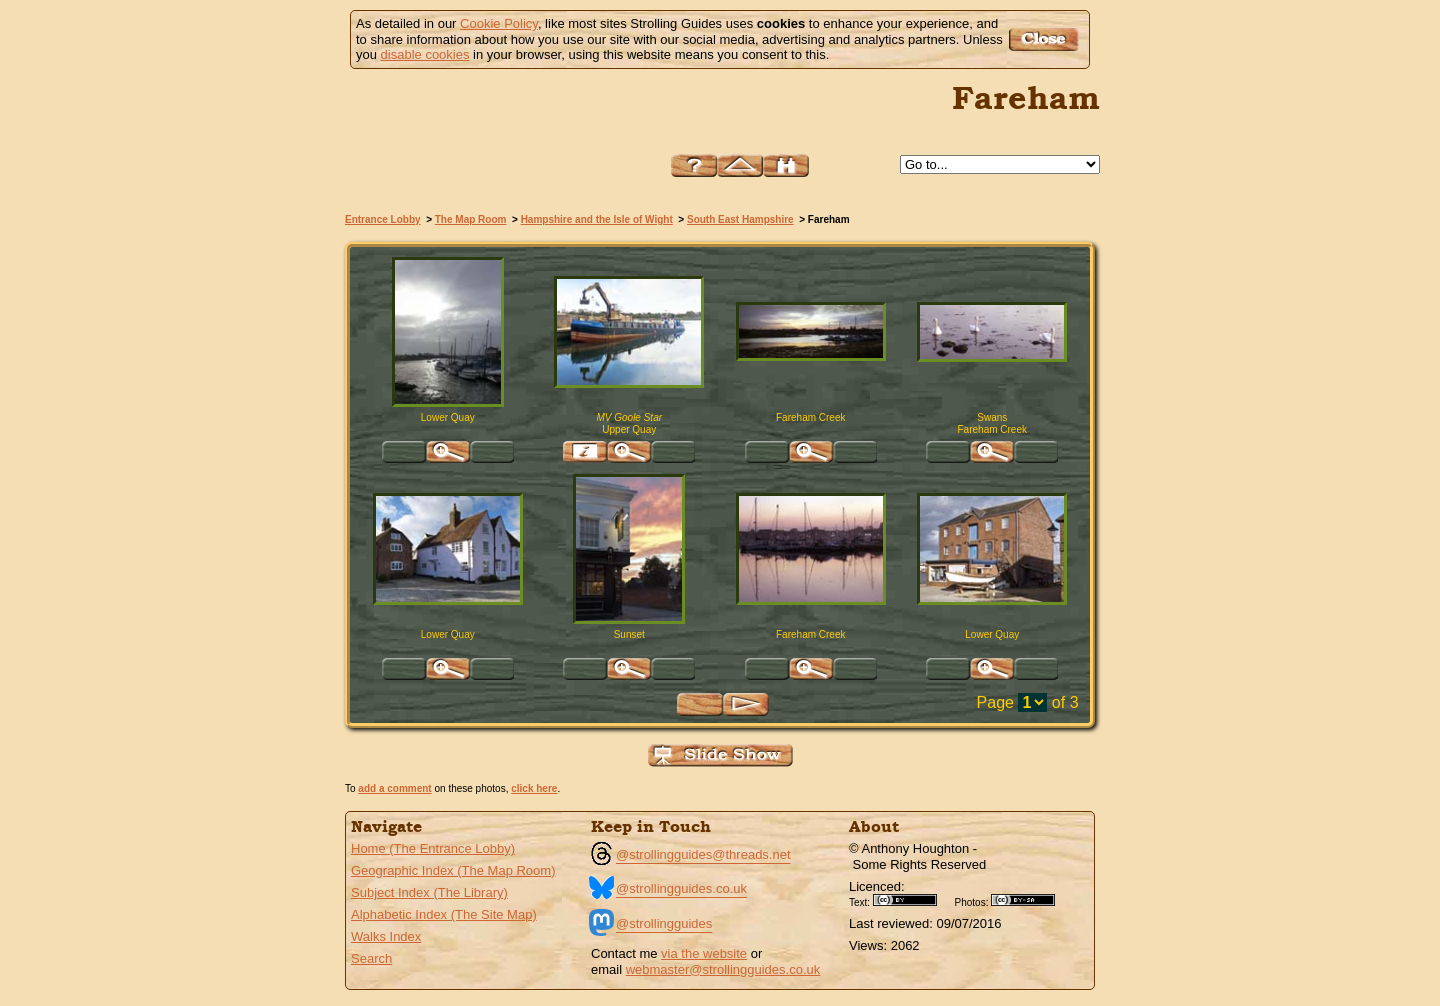 This screenshot has width=1440, height=1006. I want to click on @strollingguides.co.uk, so click(681, 888).